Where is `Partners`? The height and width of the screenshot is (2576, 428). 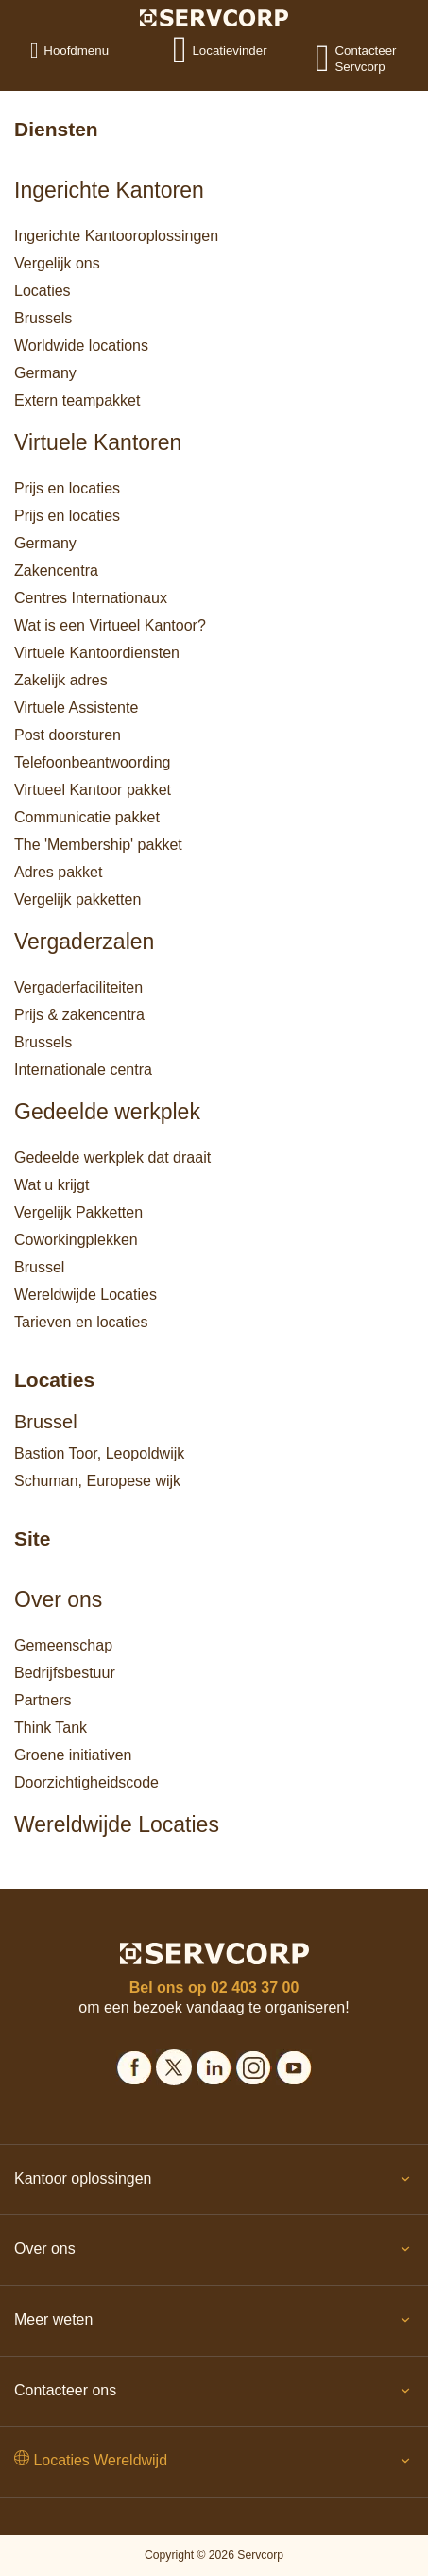
Partners is located at coordinates (42, 1700).